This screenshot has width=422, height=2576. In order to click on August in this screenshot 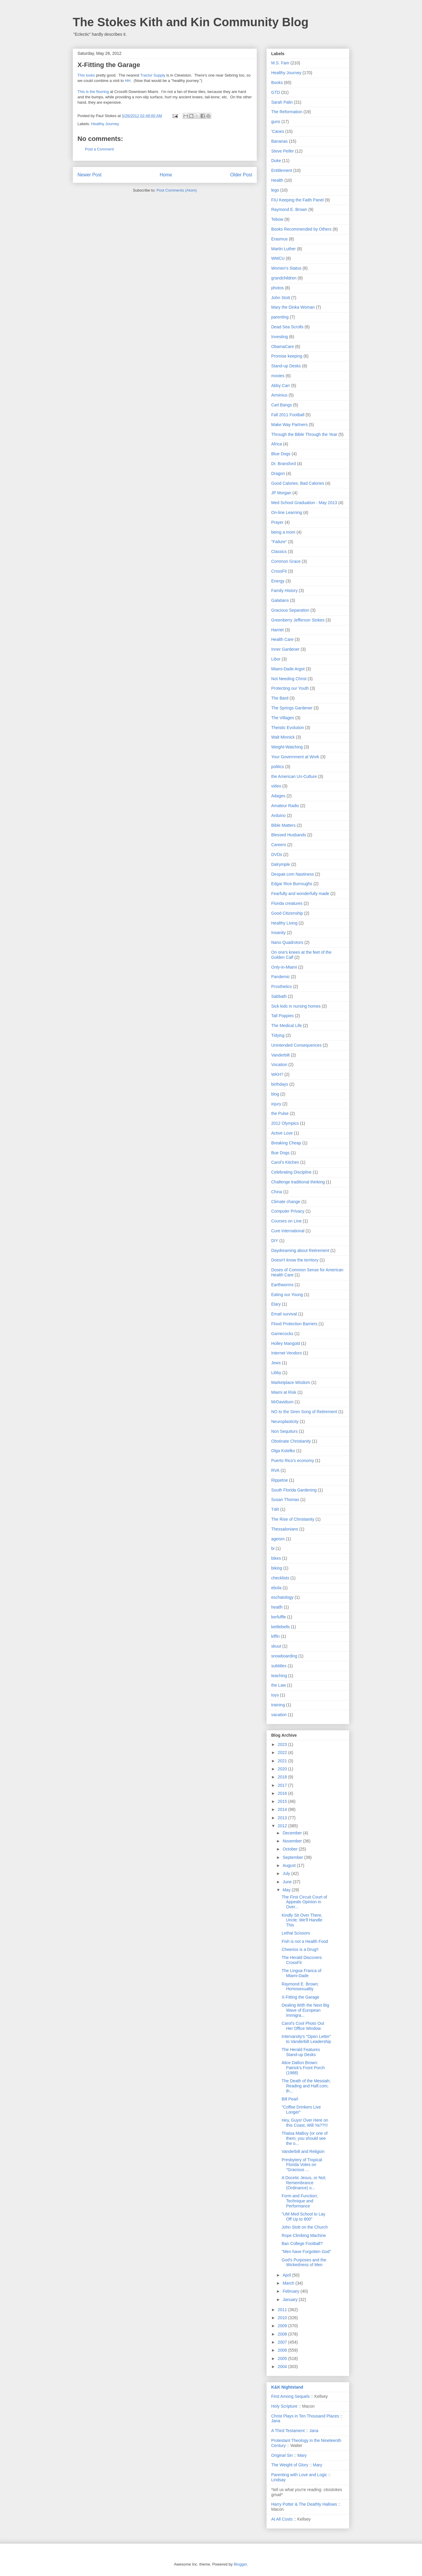, I will do `click(290, 1865)`.